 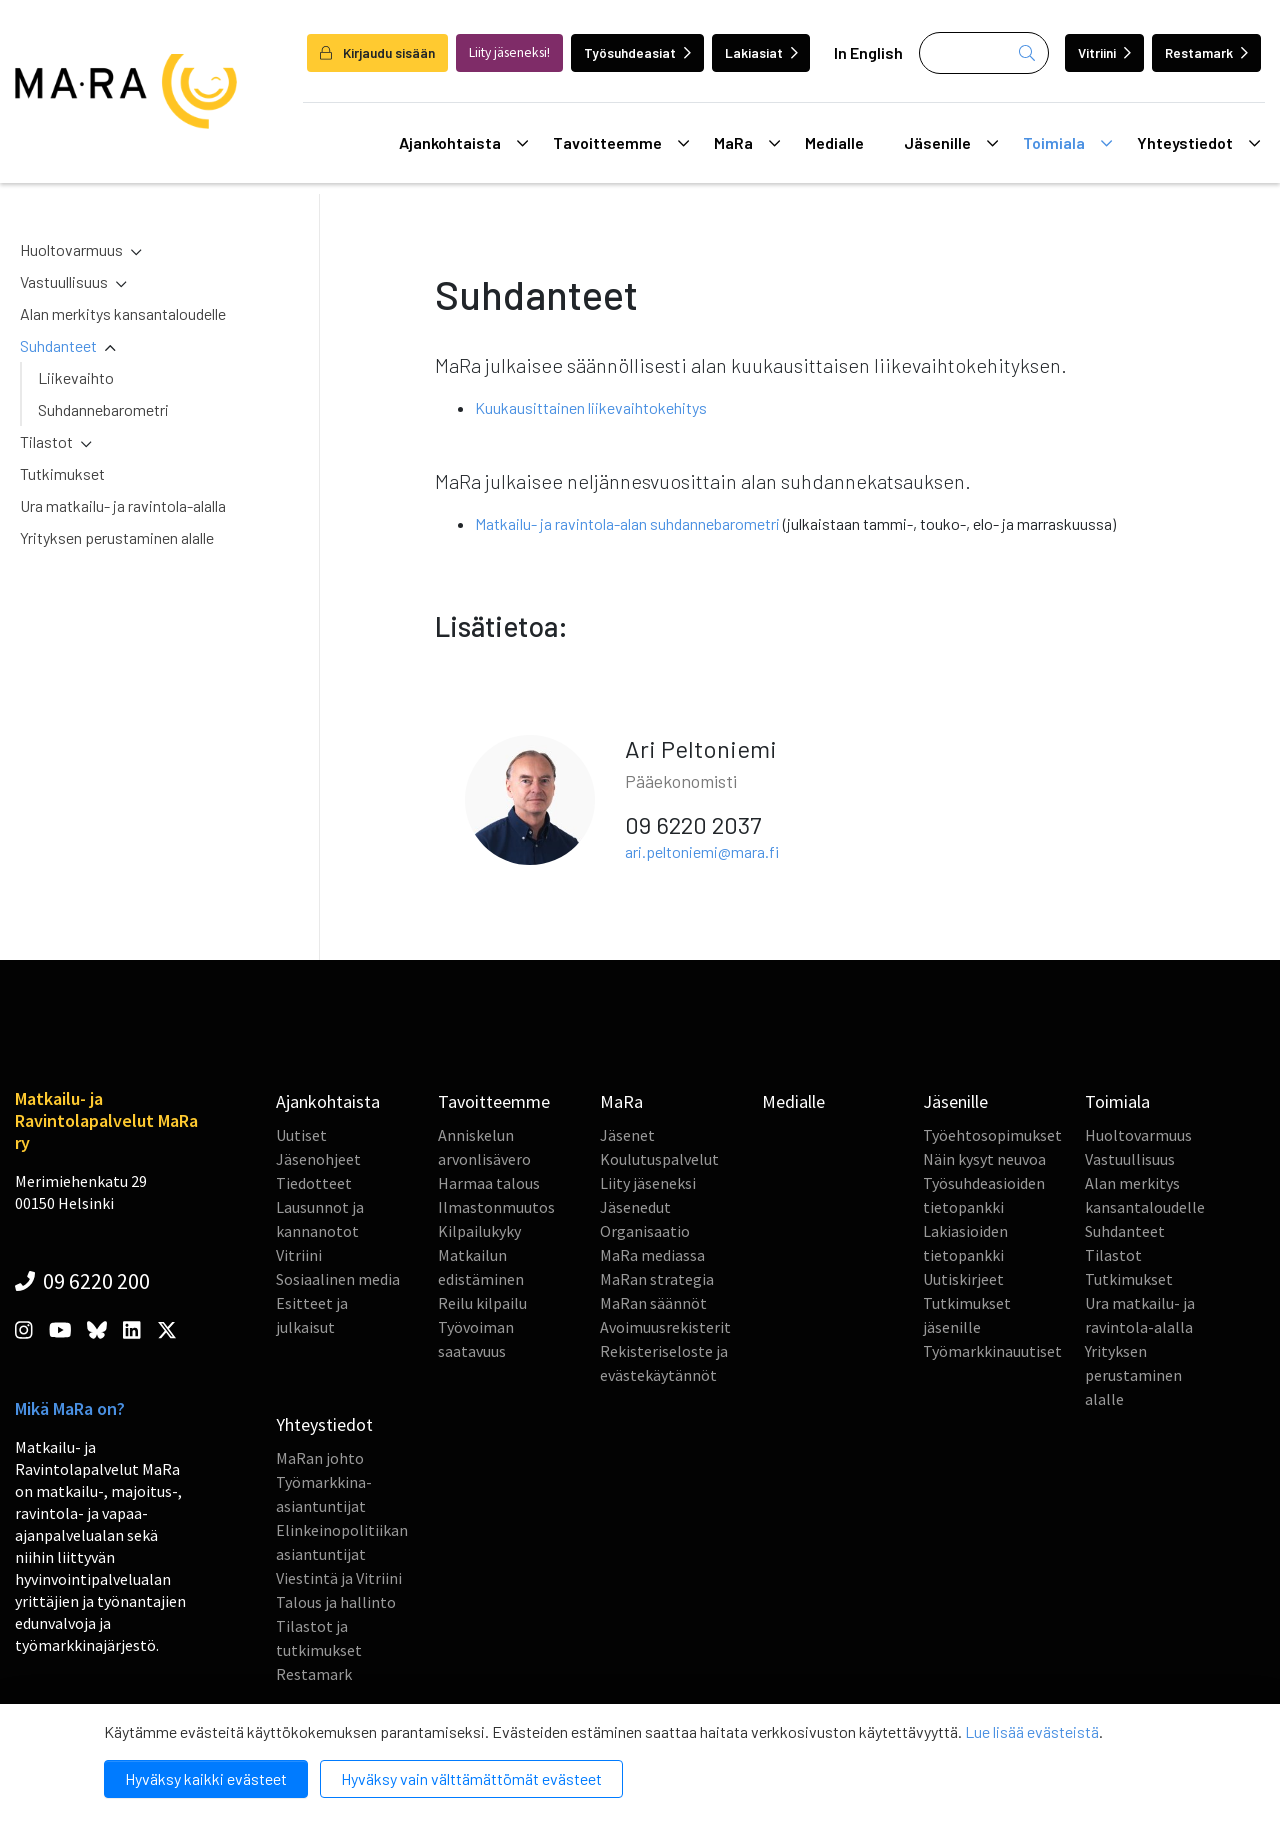 What do you see at coordinates (984, 1159) in the screenshot?
I see `Näin kysyt neuvoa` at bounding box center [984, 1159].